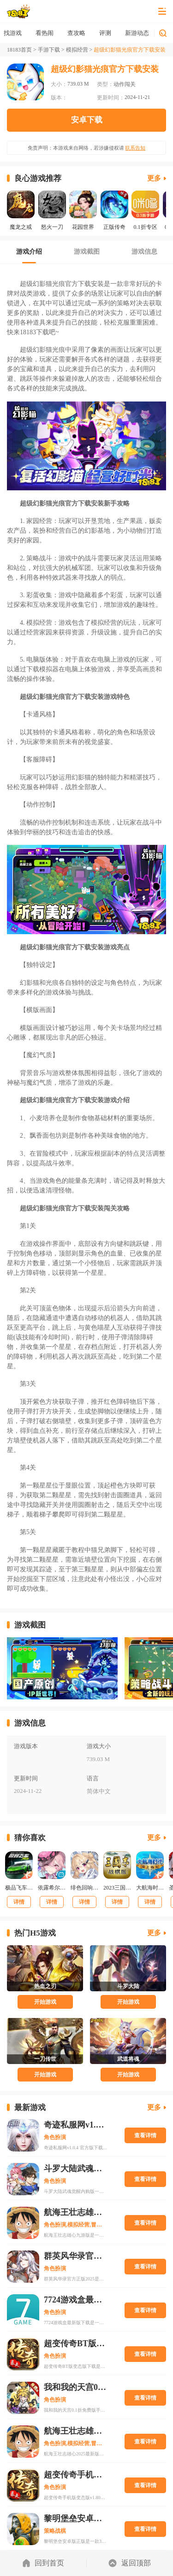  I want to click on 评测, so click(134, 32).